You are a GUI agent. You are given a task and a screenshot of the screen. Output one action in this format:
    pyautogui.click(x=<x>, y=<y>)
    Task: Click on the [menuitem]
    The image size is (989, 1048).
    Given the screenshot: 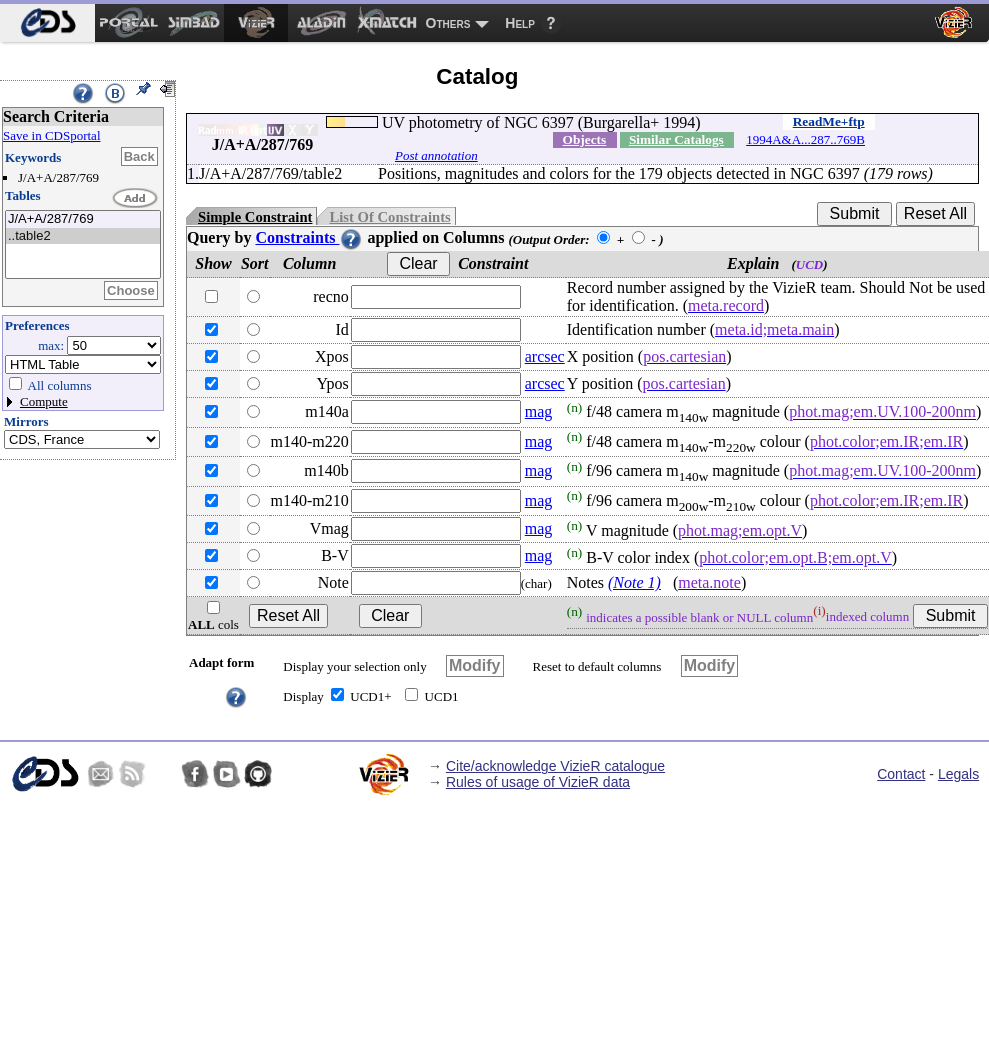 What is the action you would take?
    pyautogui.click(x=47, y=23)
    